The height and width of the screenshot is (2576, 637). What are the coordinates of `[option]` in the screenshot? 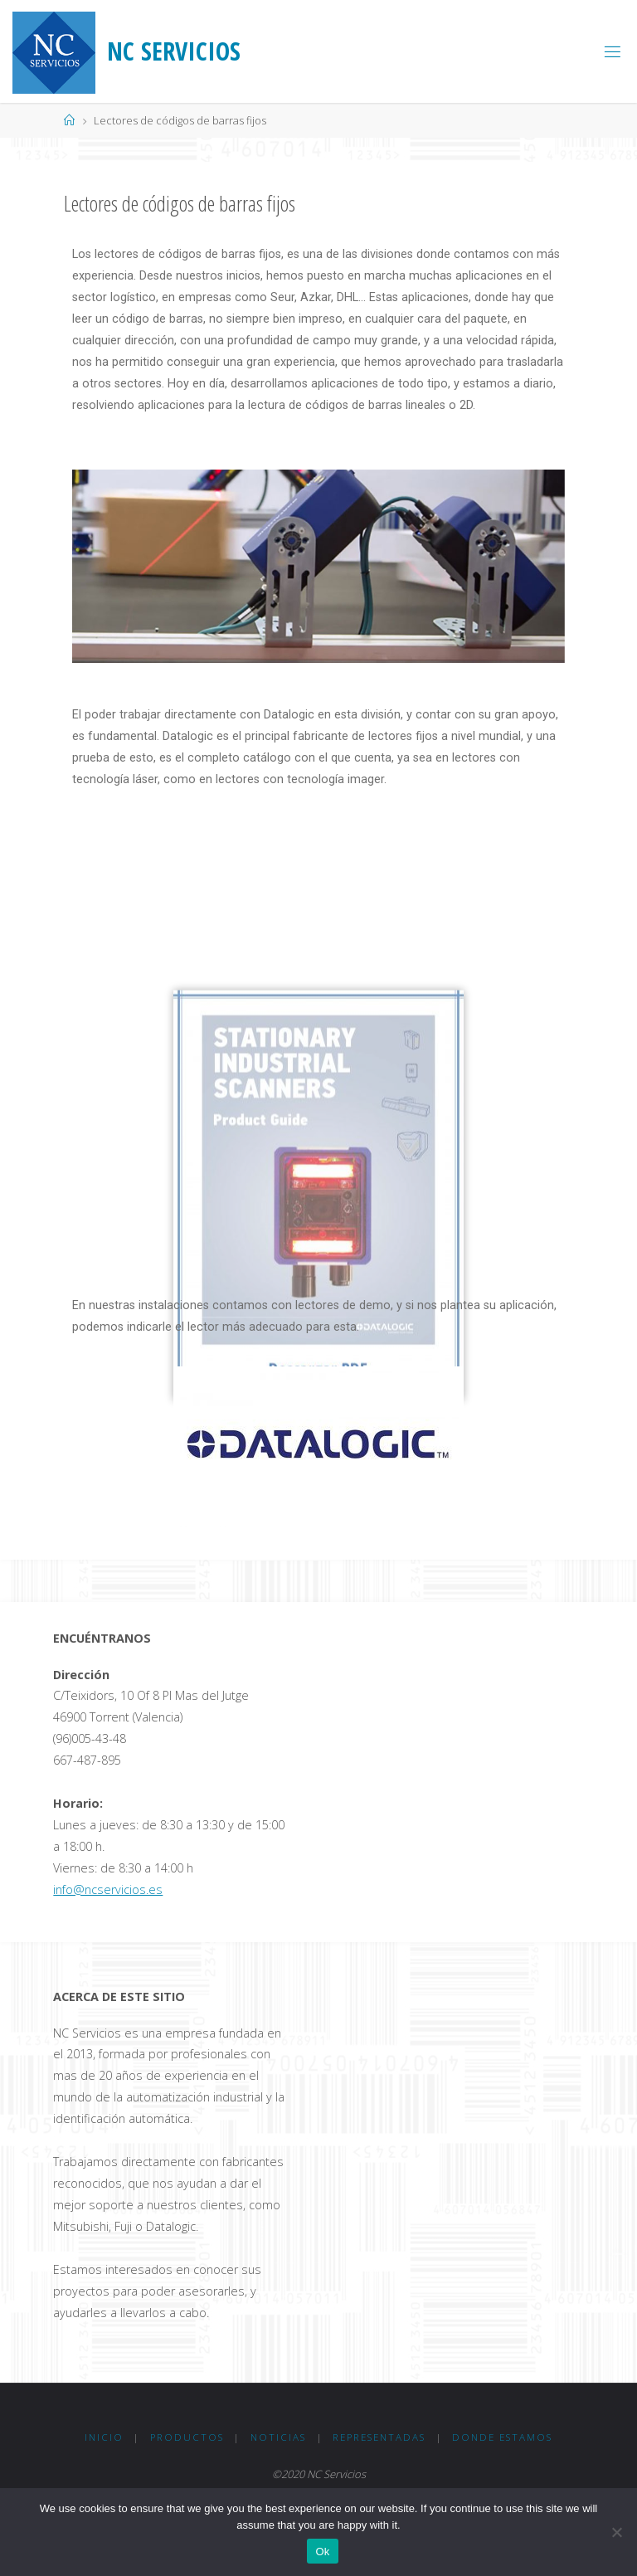 It's located at (318, 566).